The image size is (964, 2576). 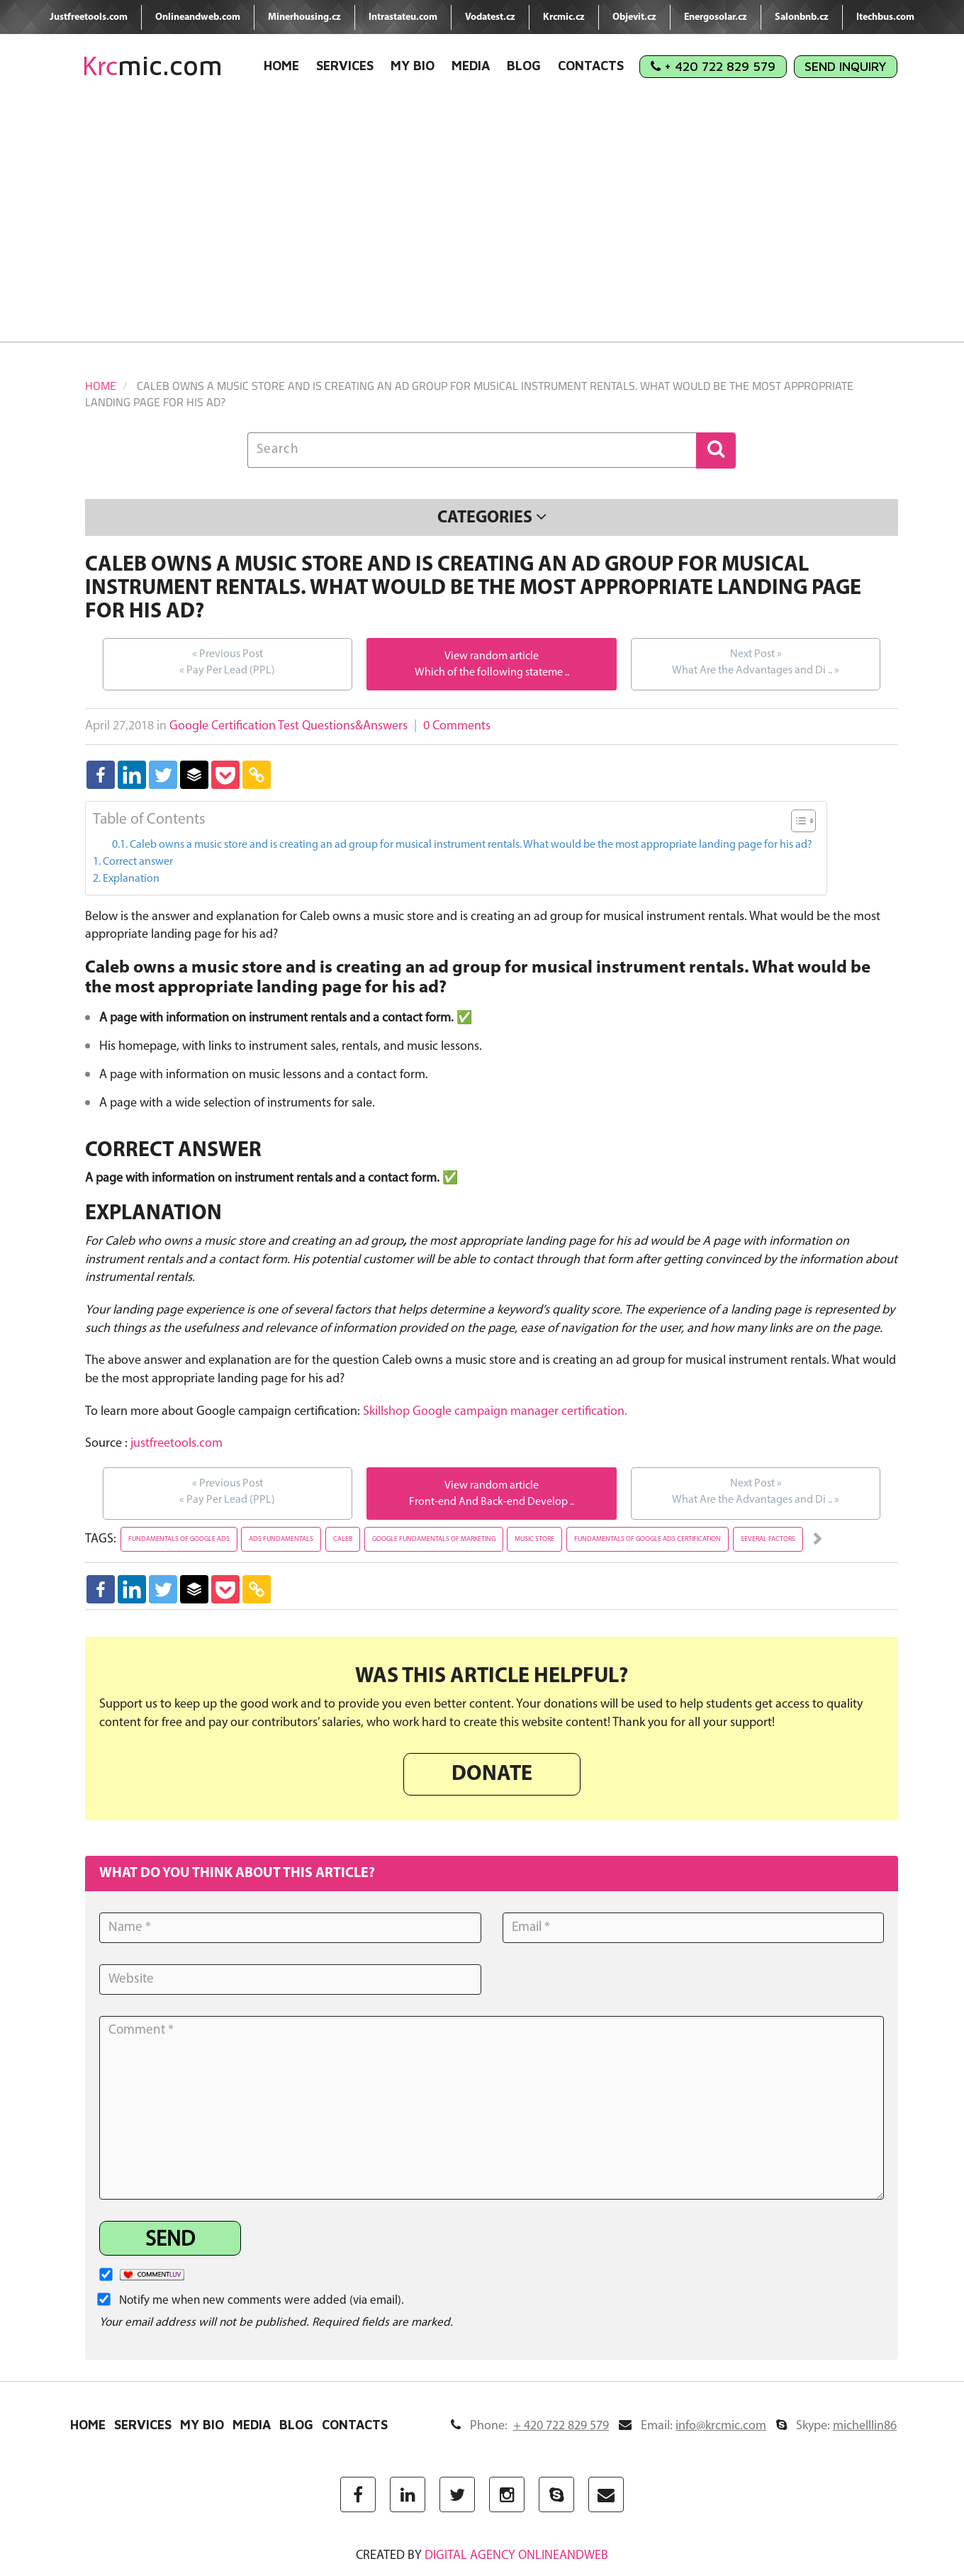 What do you see at coordinates (490, 17) in the screenshot?
I see `Vodatest.cz` at bounding box center [490, 17].